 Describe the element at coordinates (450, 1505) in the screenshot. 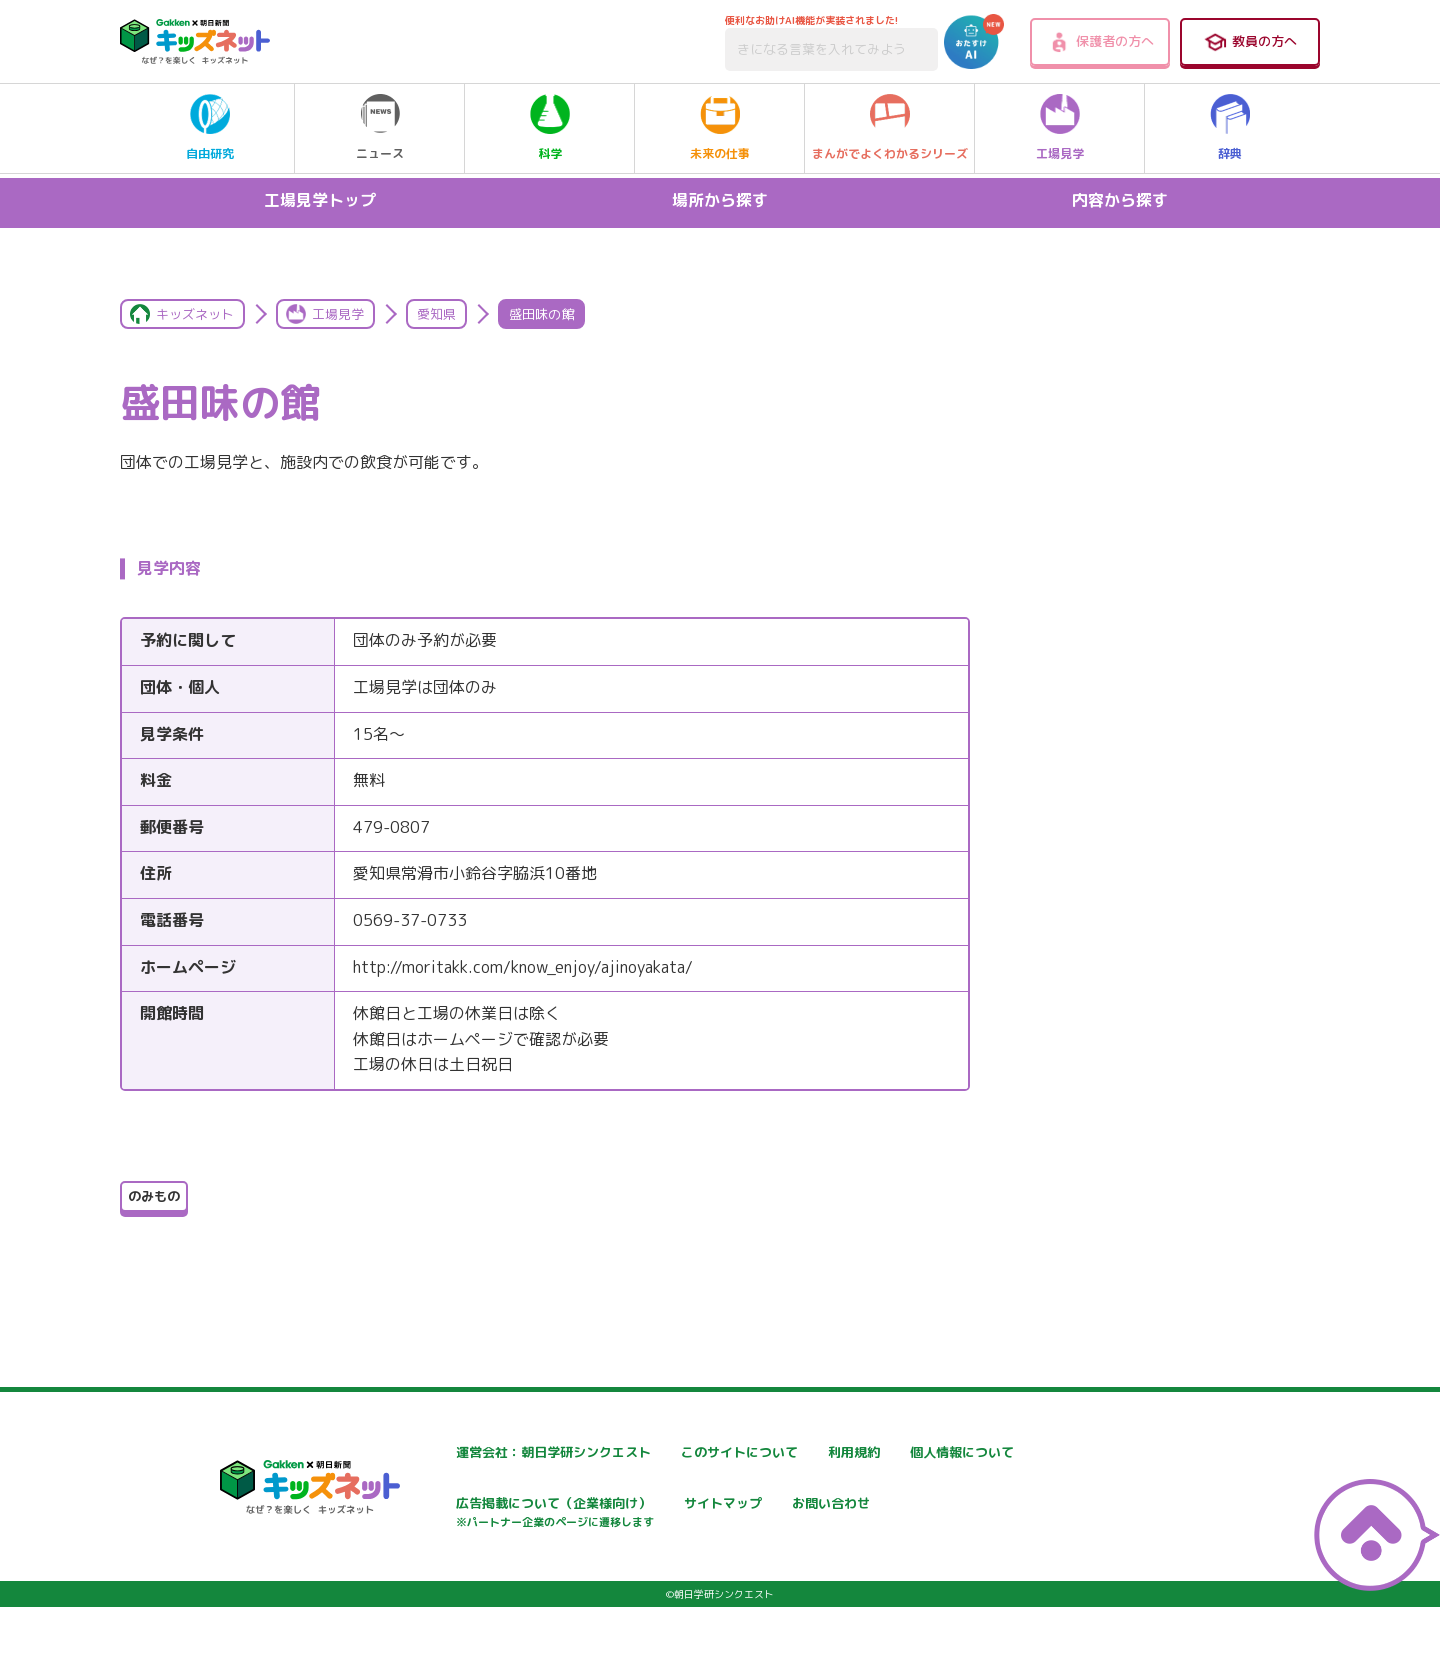

I see `個人情報について` at that location.